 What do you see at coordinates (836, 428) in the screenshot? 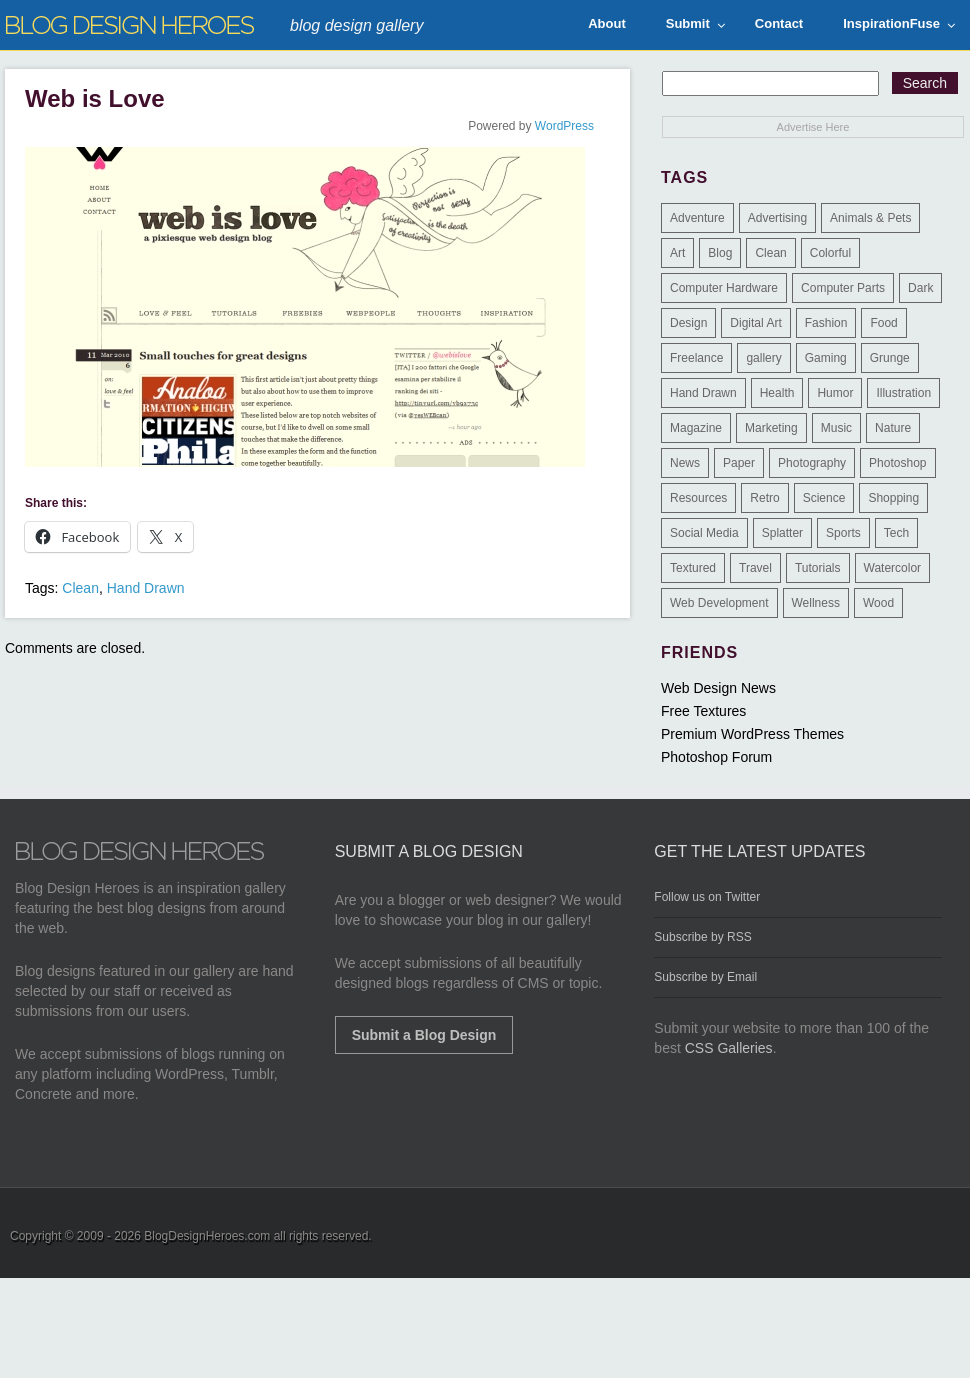
I see `Music [Music (5 items)]` at bounding box center [836, 428].